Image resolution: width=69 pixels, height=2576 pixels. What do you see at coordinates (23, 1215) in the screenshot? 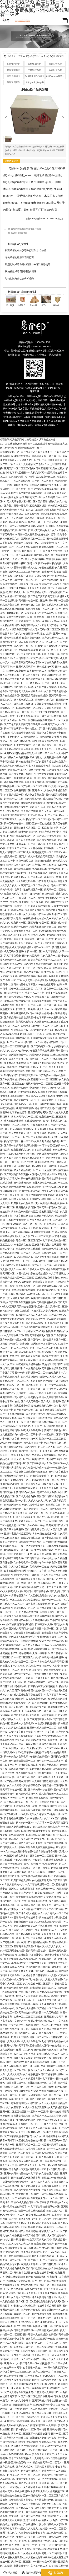
I see `中文字幕亚洲在线` at bounding box center [23, 1215].